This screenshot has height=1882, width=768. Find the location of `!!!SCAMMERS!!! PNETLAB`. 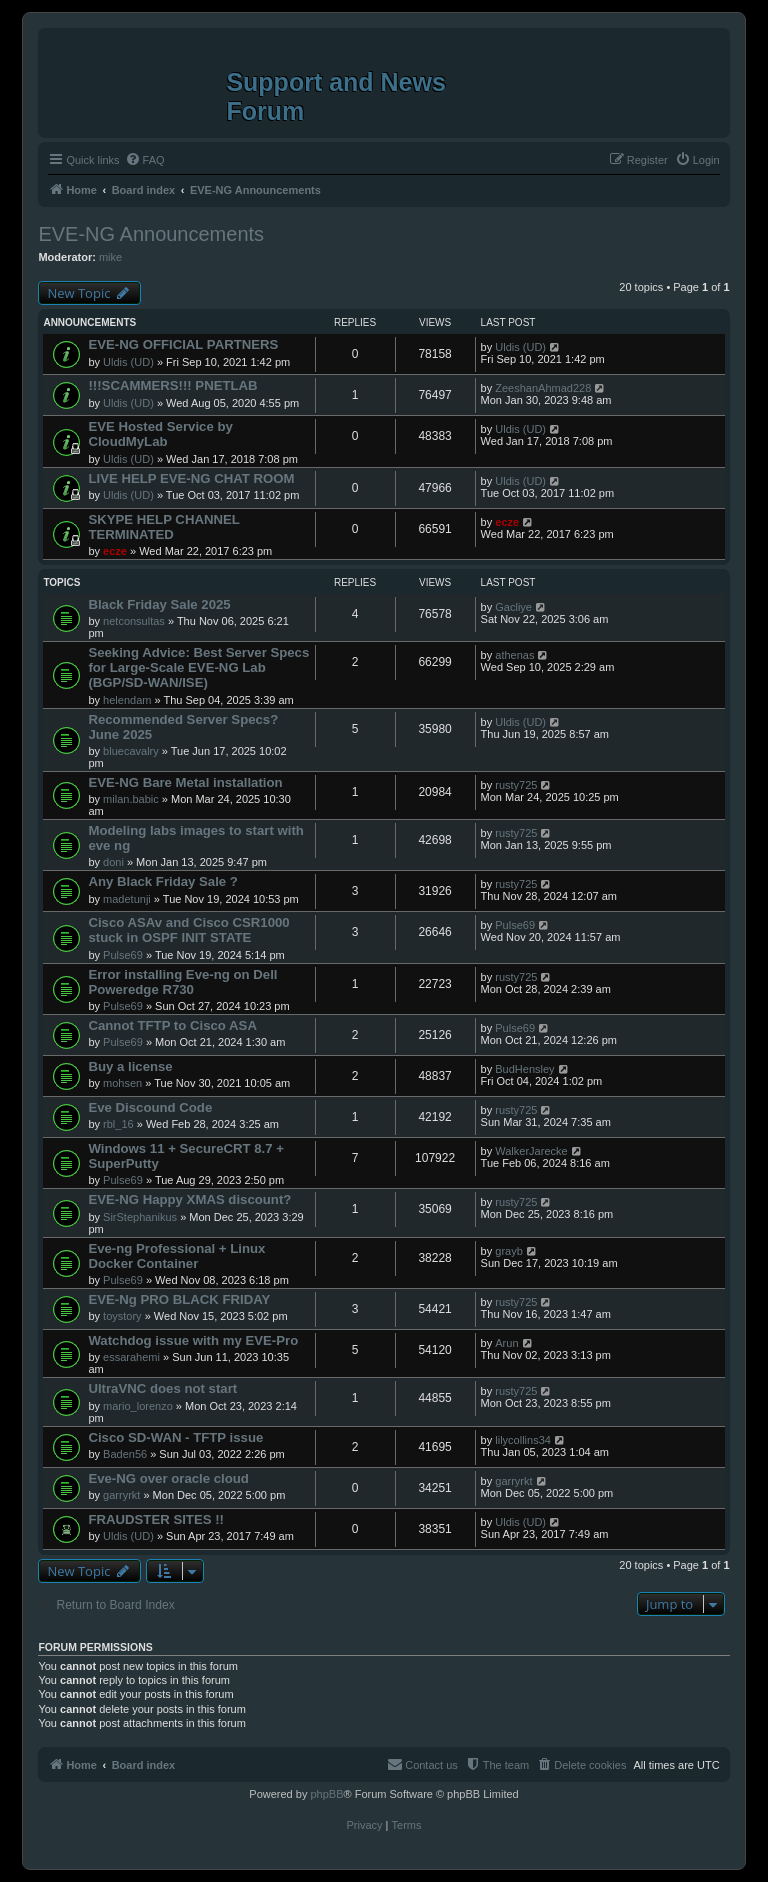

!!!SCAMMERS!!! PNETLAB is located at coordinates (172, 385).